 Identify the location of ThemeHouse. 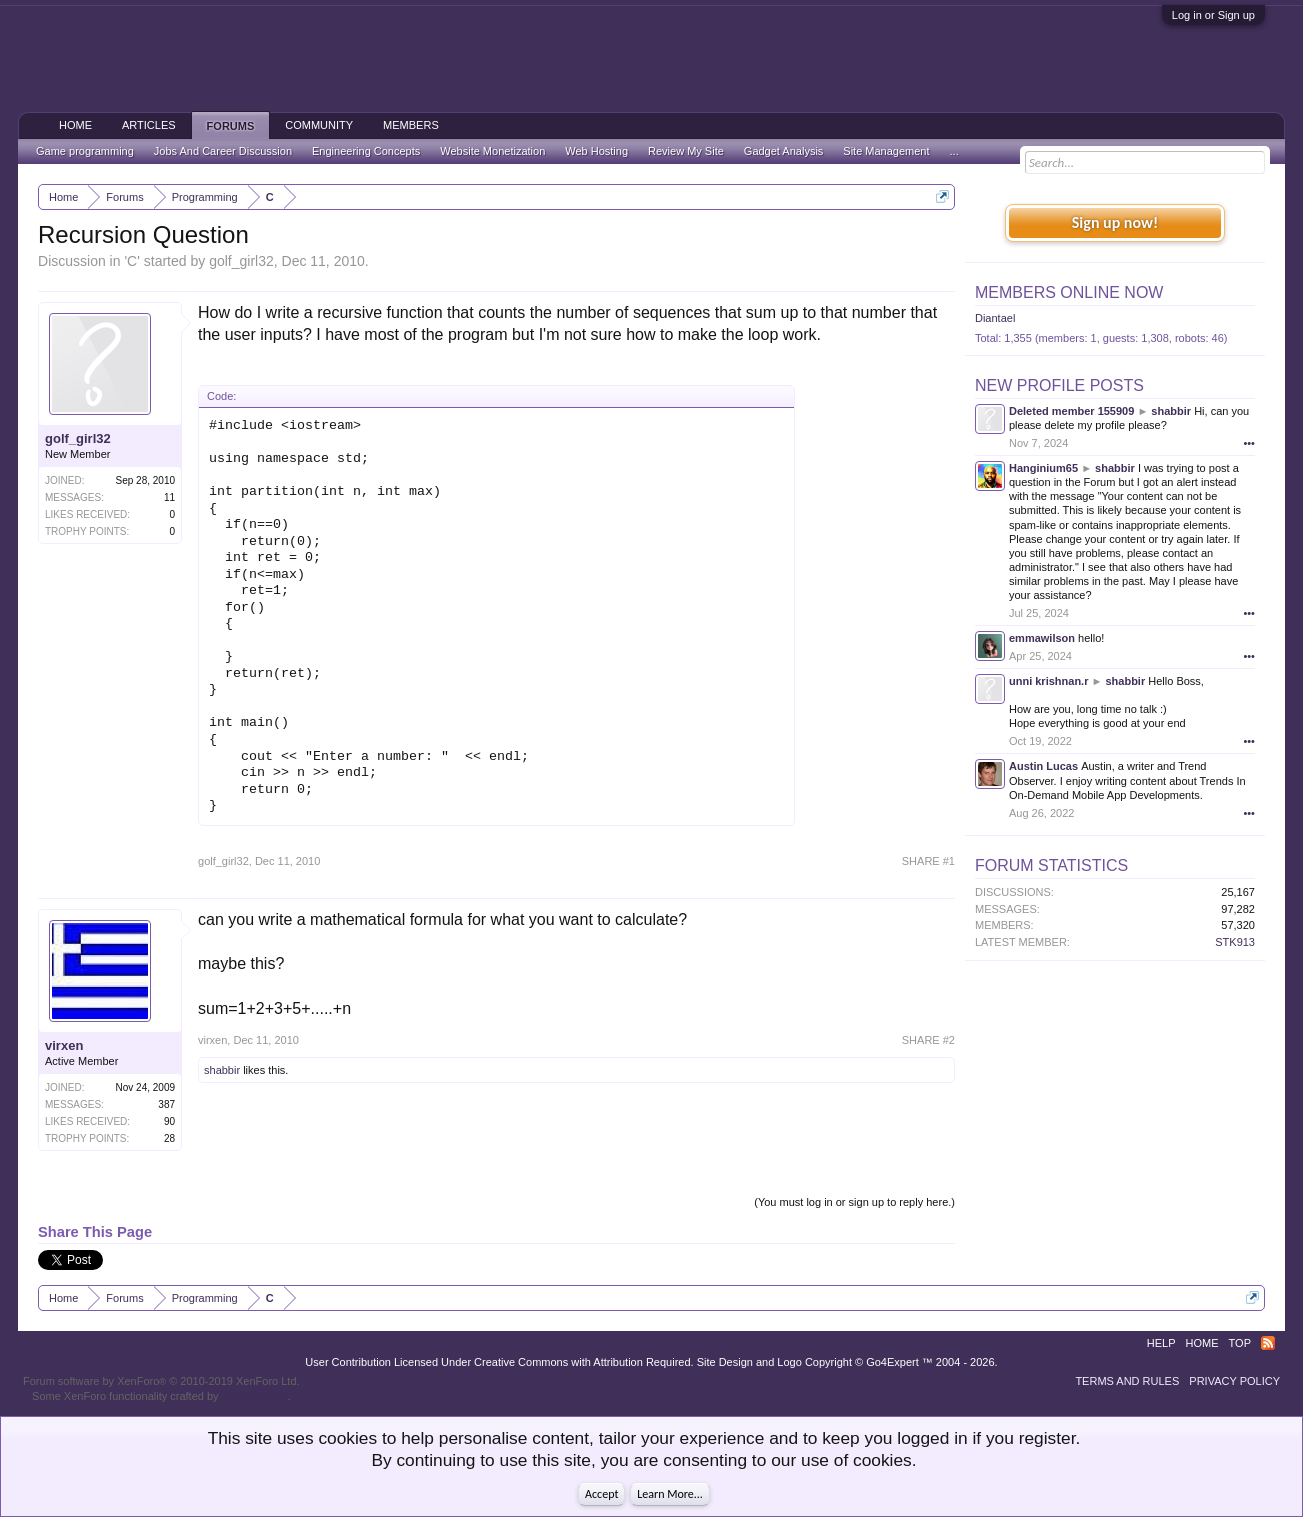
(254, 1396).